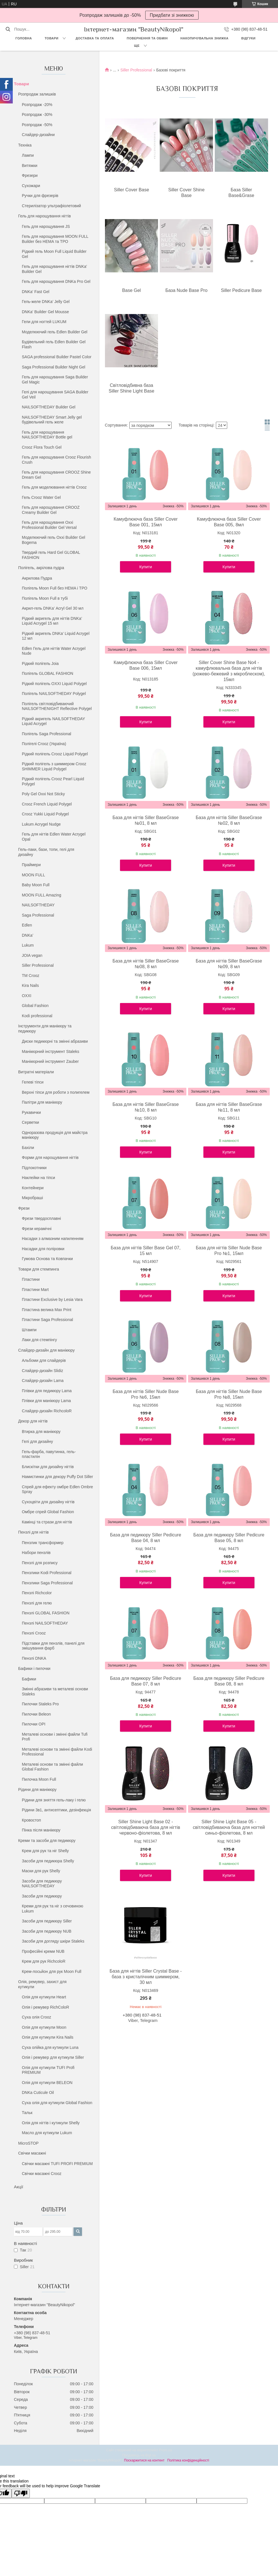 The width and height of the screenshot is (278, 2576). I want to click on База для нігтів Siller Nude Base Pro №1, 15мл, so click(229, 1250).